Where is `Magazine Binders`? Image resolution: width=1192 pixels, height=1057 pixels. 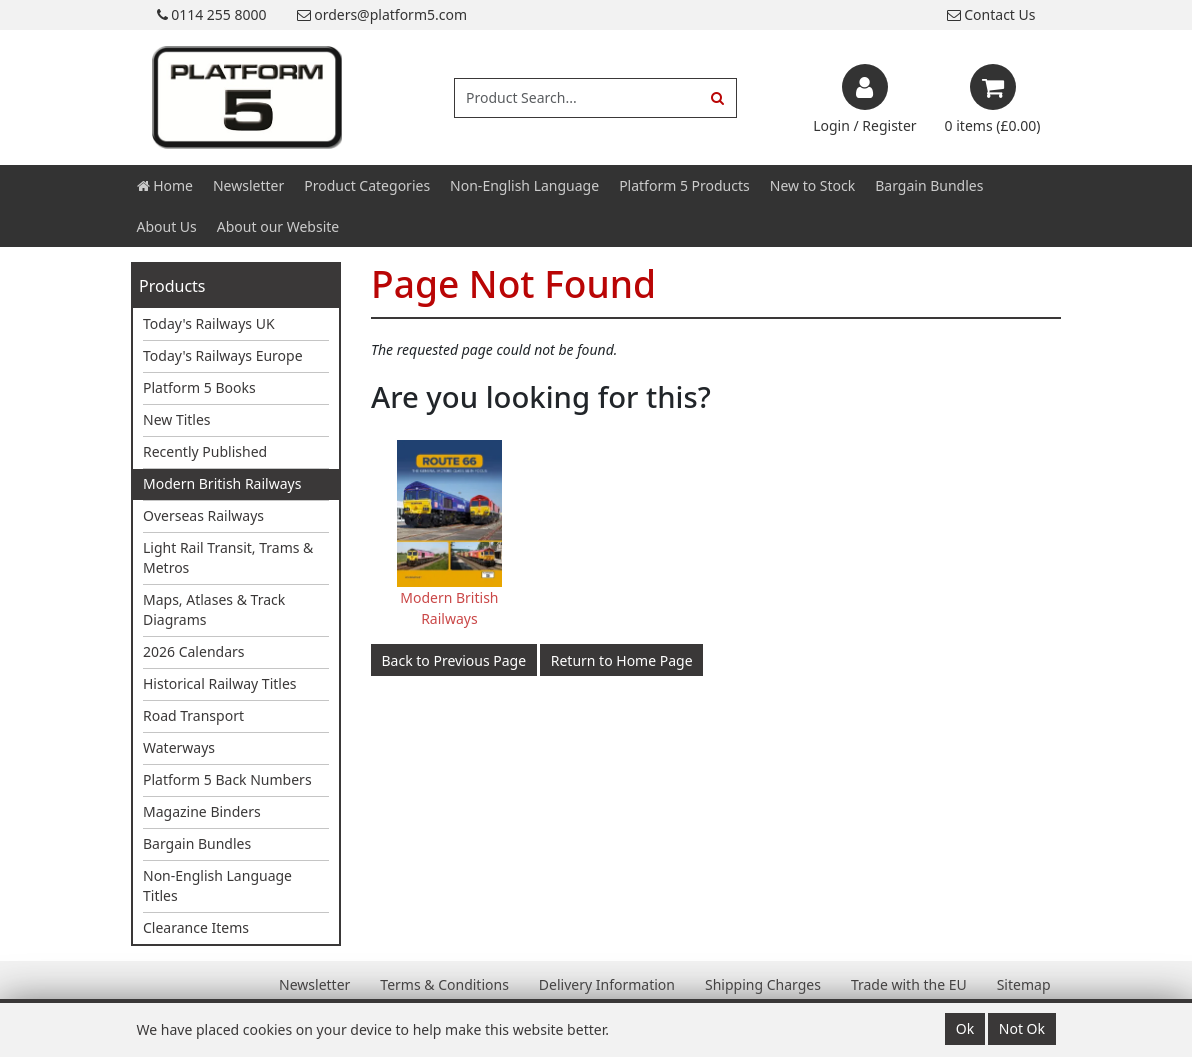
Magazine Binders is located at coordinates (202, 811).